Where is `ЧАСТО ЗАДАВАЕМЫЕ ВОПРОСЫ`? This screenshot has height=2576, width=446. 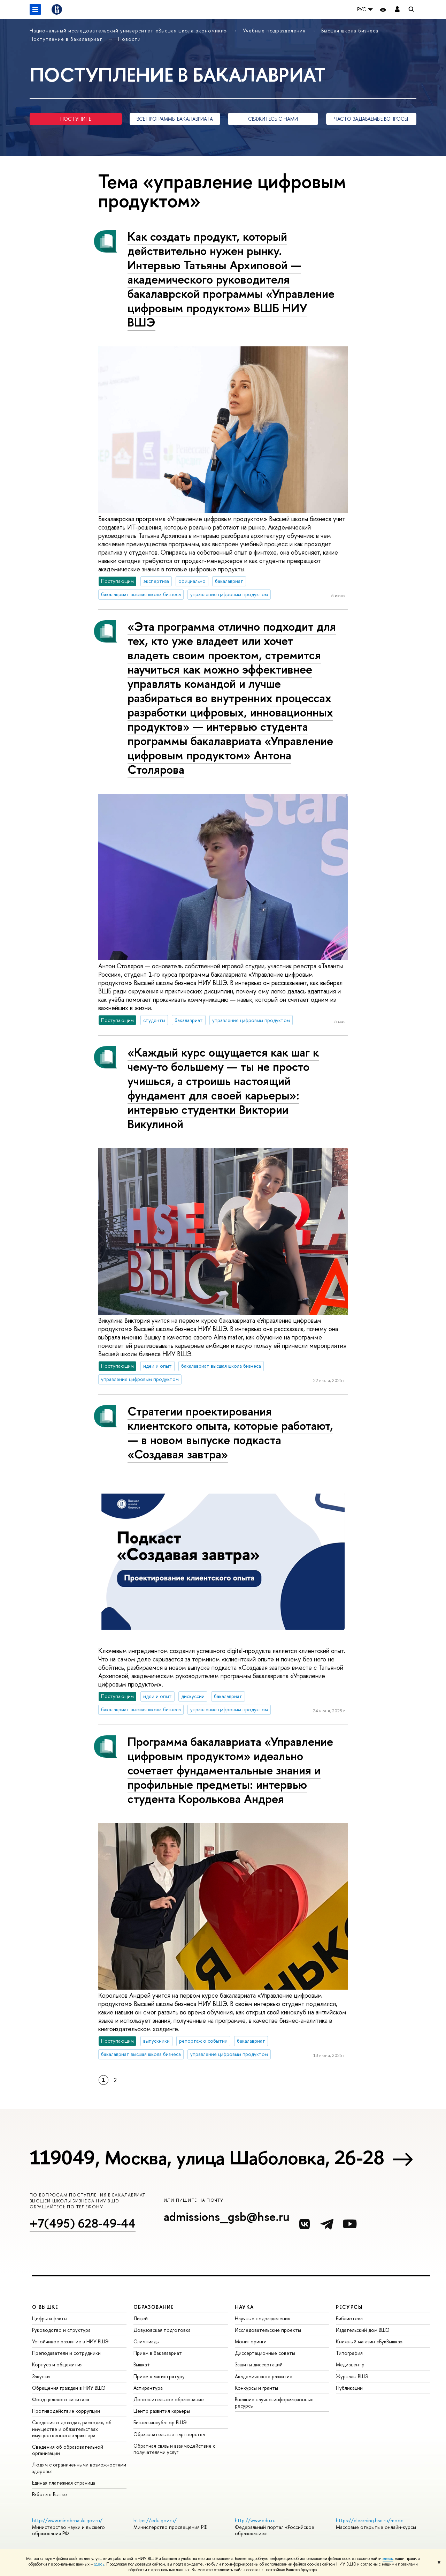
ЧАСТО ЗАДАВАЕМЫЕ ВОПРОСЫ is located at coordinates (371, 118).